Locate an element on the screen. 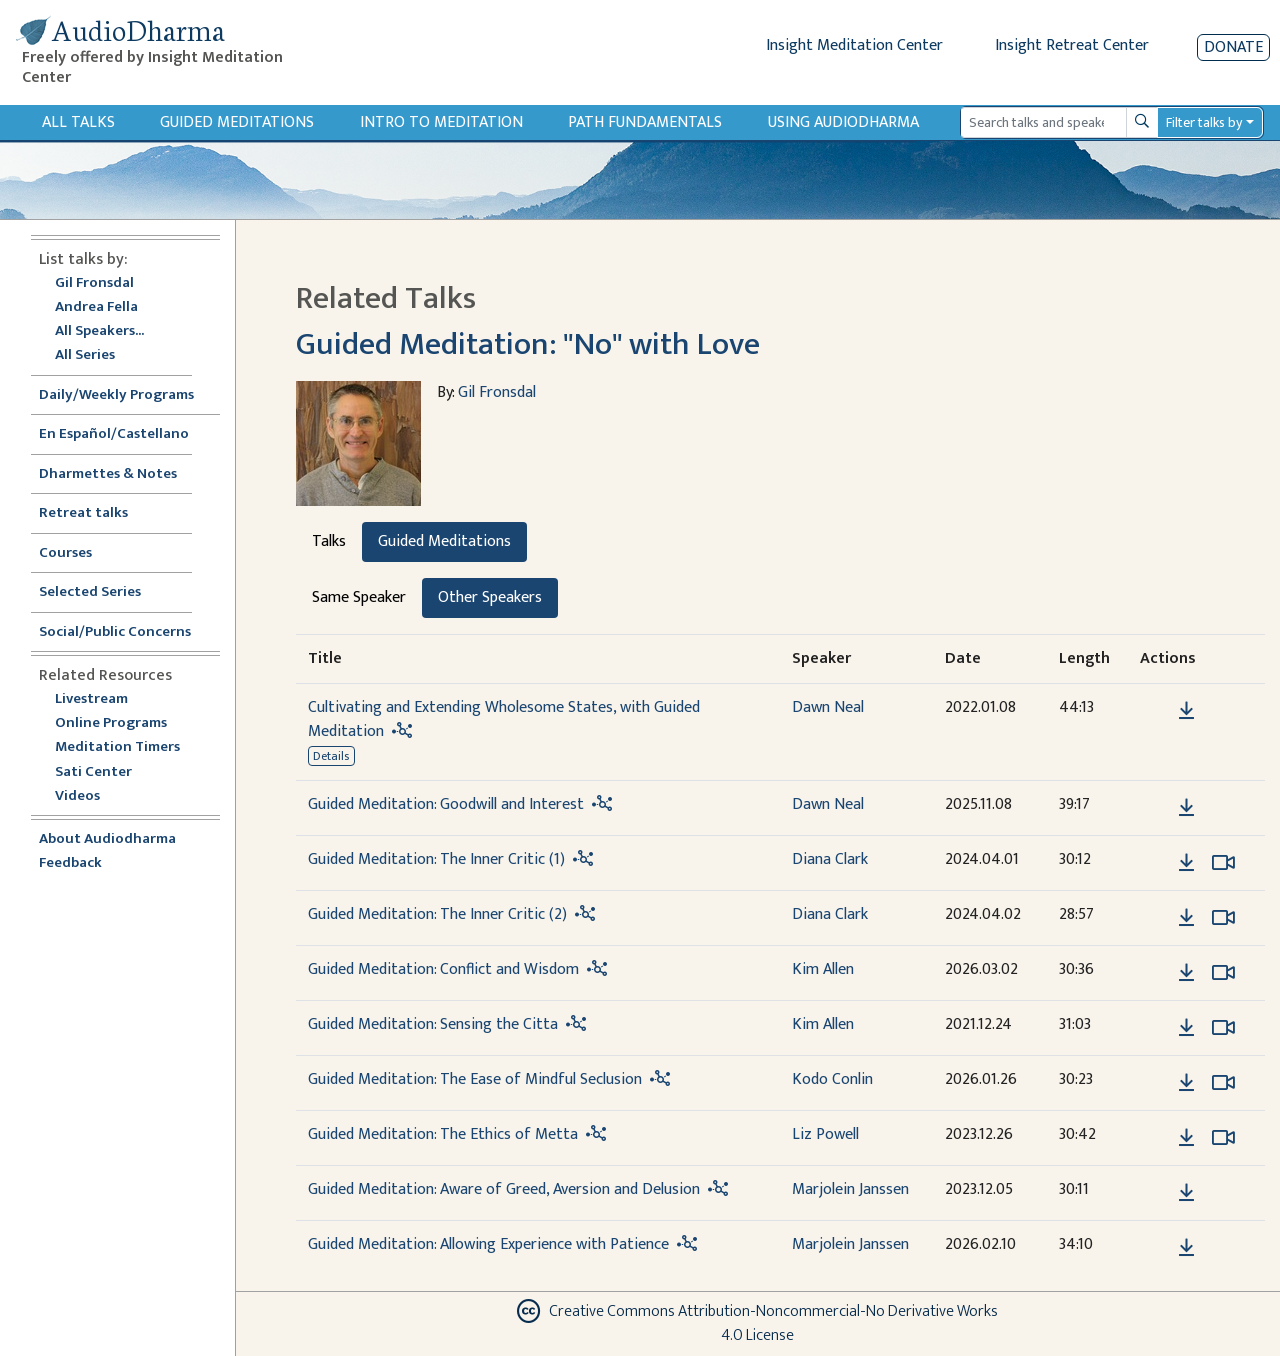 This screenshot has height=1356, width=1280. [Download Guided Meditation: The Inner Critic (1)] is located at coordinates (1186, 863).